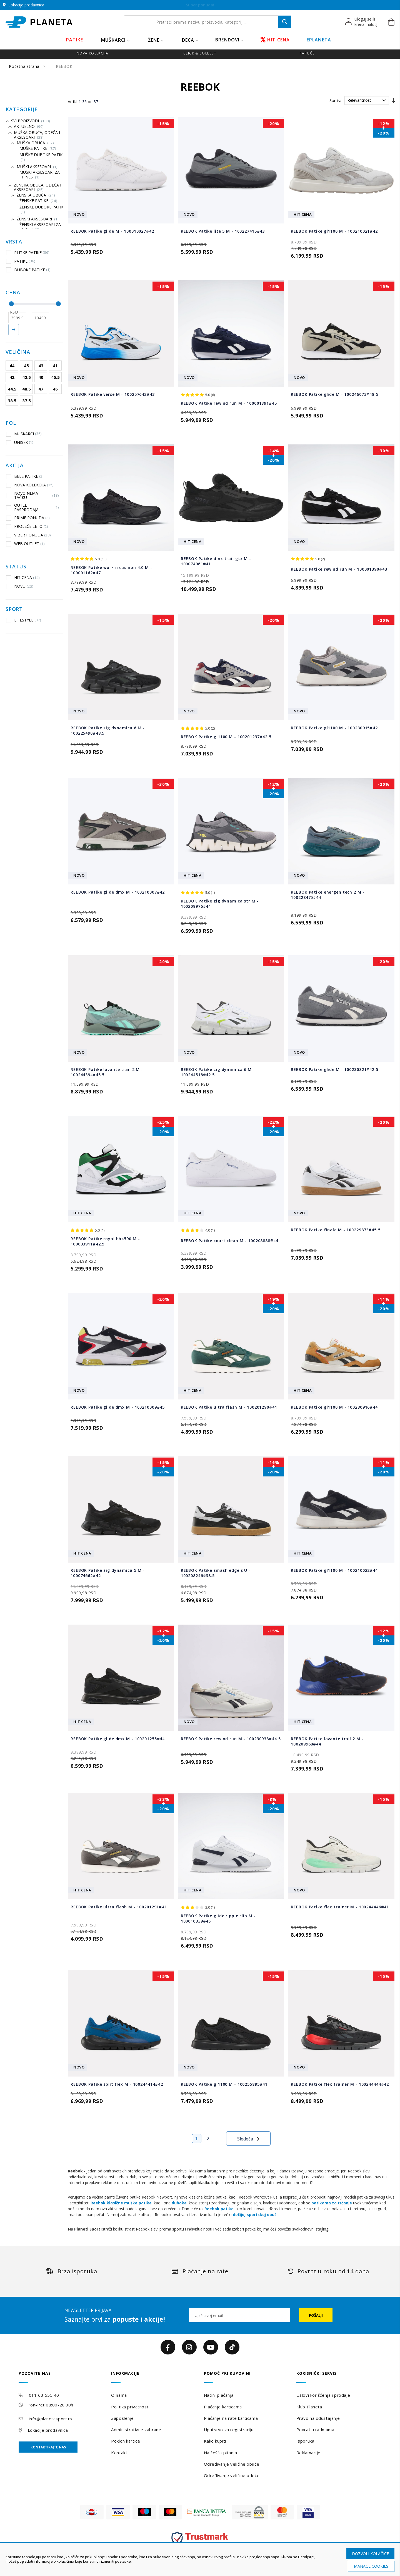 The width and height of the screenshot is (400, 2576). Describe the element at coordinates (36, 195) in the screenshot. I see `Ženska obuća` at that location.